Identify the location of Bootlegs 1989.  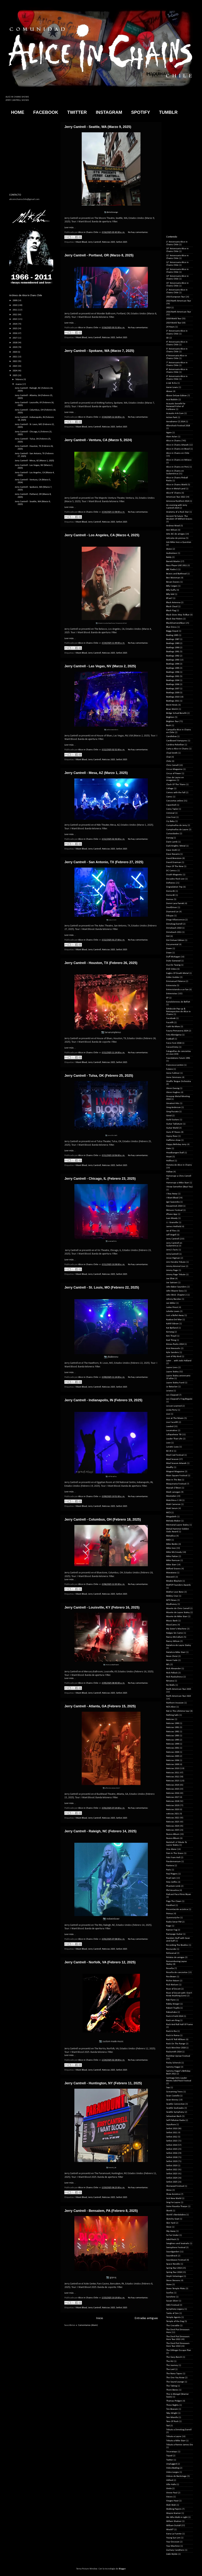
(172, 643).